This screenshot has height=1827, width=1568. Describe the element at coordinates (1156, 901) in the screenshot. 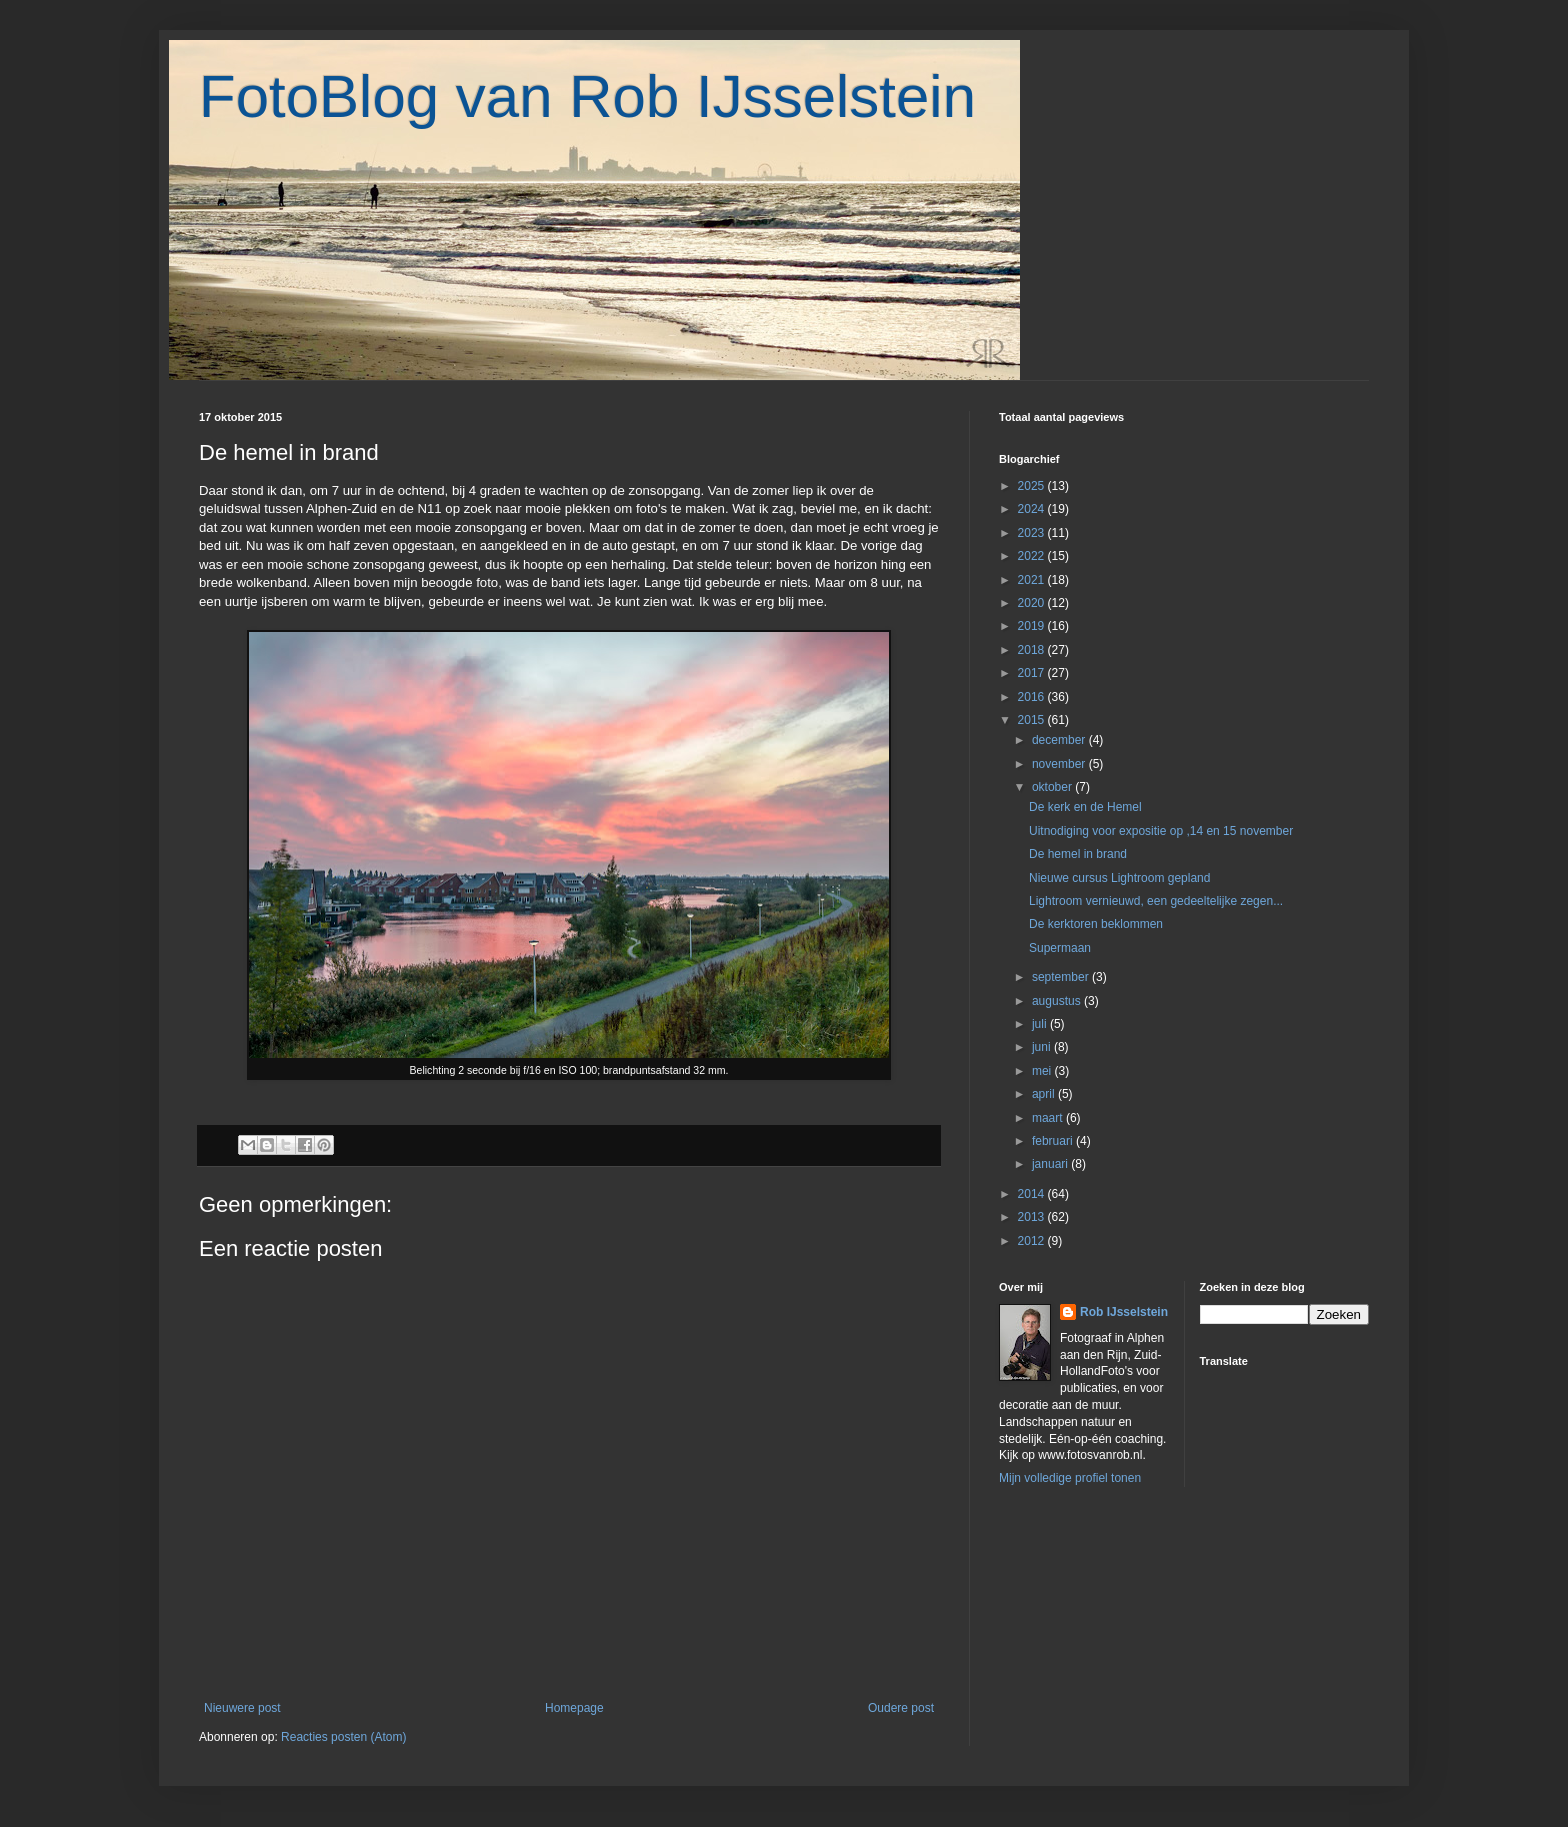

I see `Lightroom vernieuwd, een gedeeltelijke zegen...` at that location.